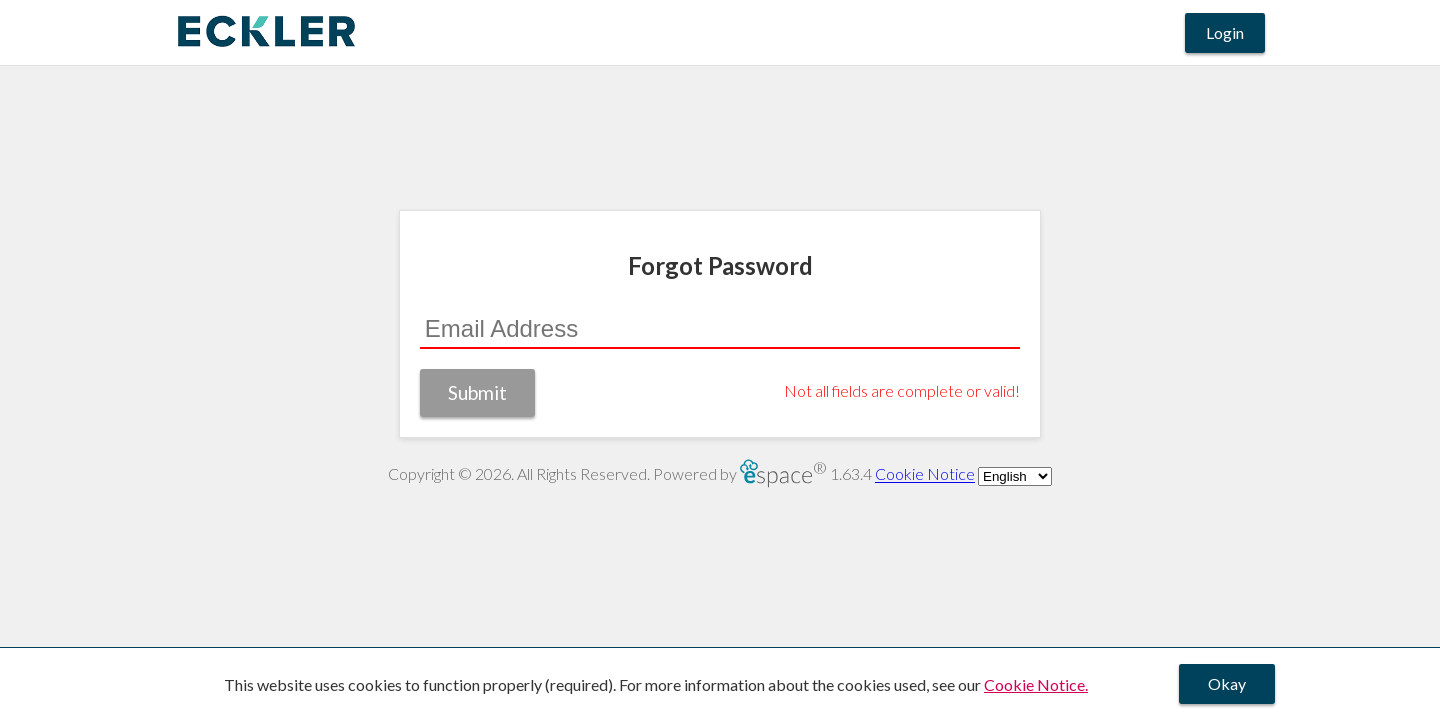 This screenshot has height=720, width=1440. I want to click on Cookie Notice, so click(925, 474).